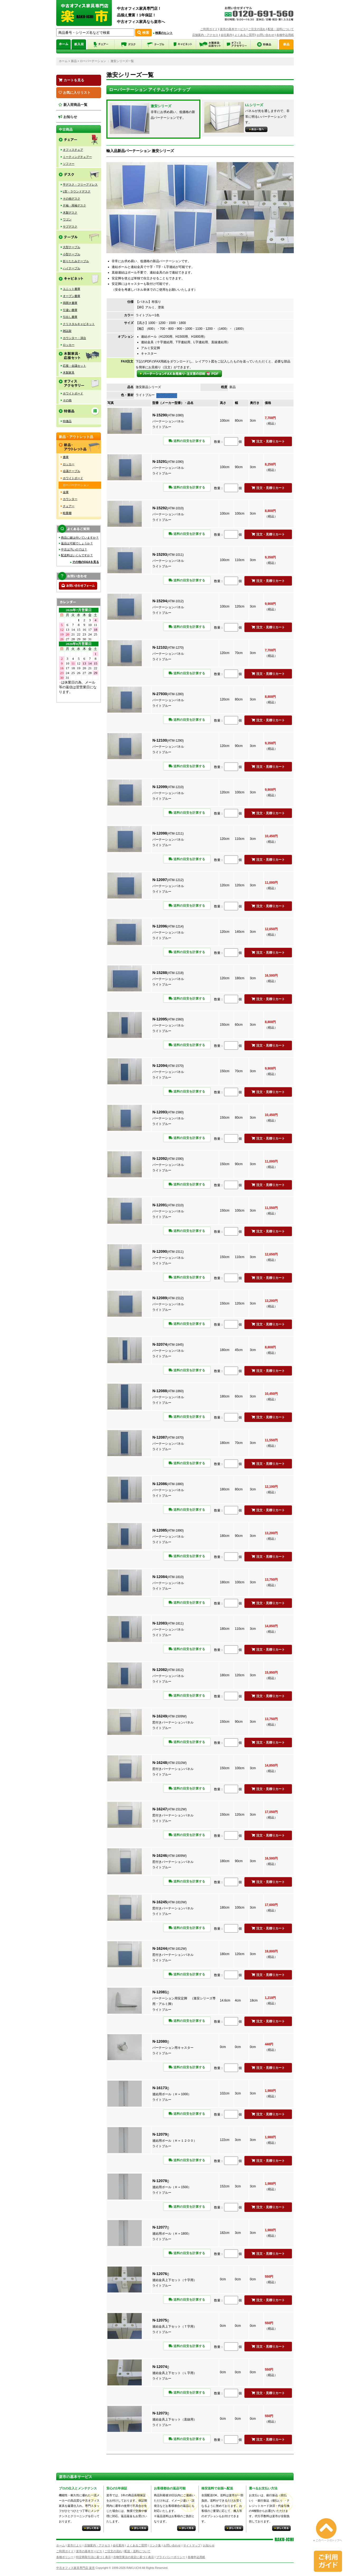  I want to click on オフィスチェア, so click(73, 149).